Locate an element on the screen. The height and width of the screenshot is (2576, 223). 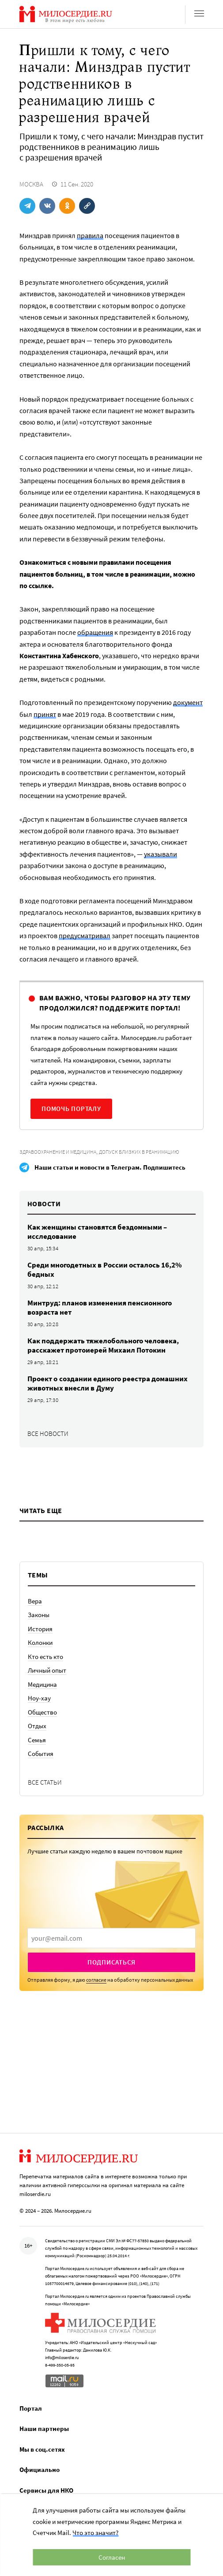
согласие is located at coordinates (96, 1979).